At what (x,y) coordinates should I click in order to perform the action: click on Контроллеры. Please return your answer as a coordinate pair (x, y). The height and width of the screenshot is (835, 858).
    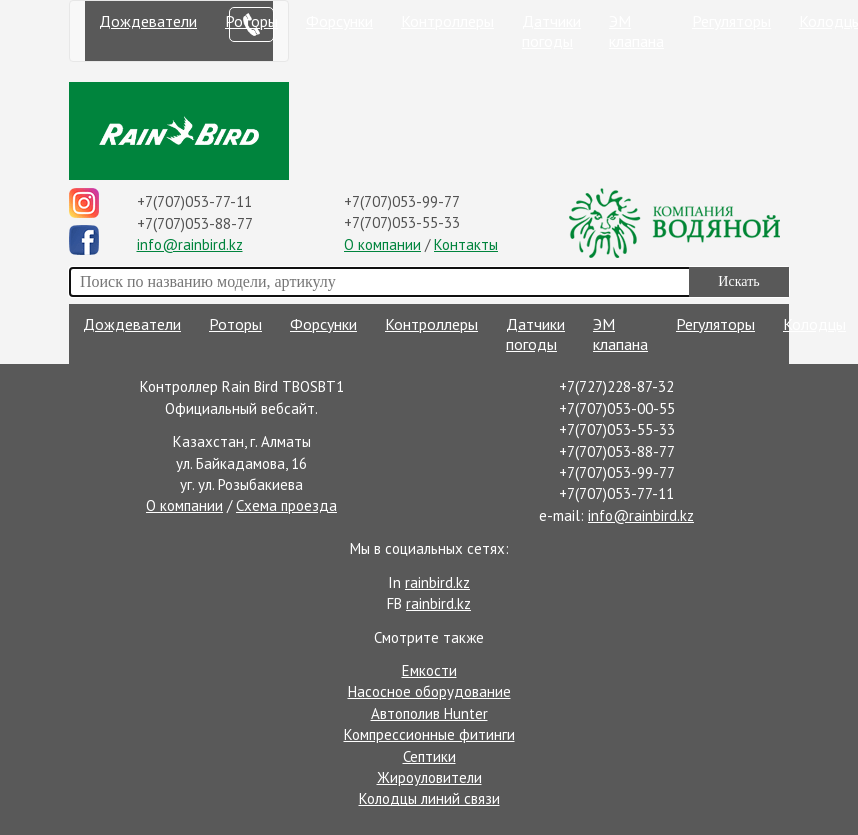
    Looking at the image, I should click on (447, 21).